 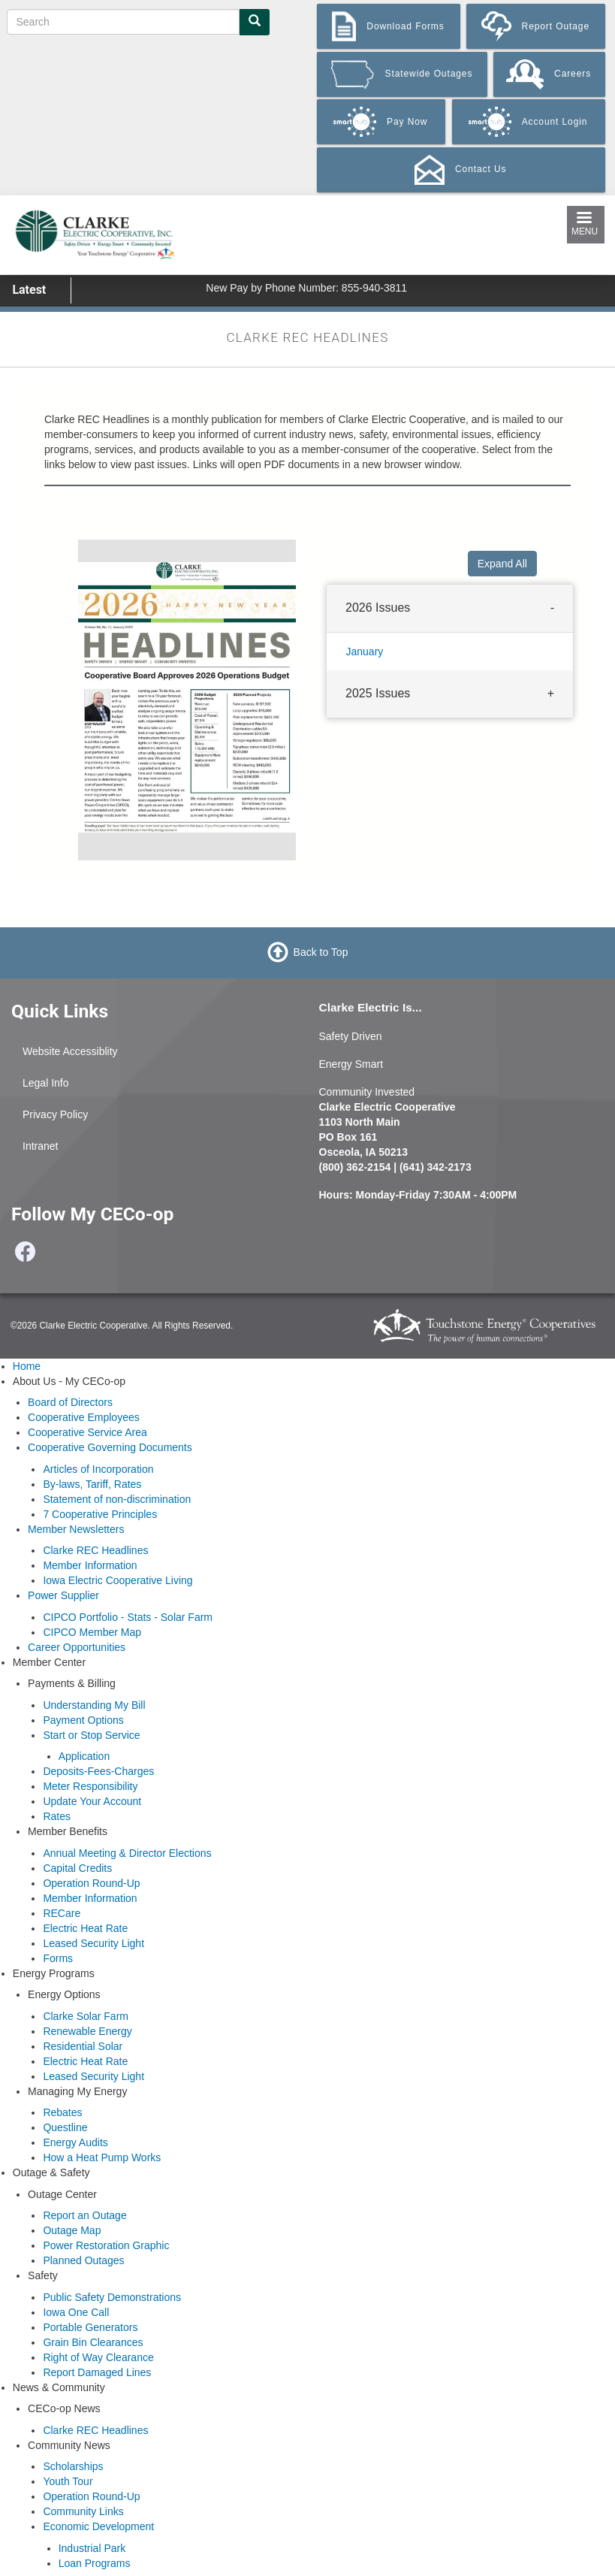 What do you see at coordinates (117, 1580) in the screenshot?
I see `Iowa Electric Cooperative Living` at bounding box center [117, 1580].